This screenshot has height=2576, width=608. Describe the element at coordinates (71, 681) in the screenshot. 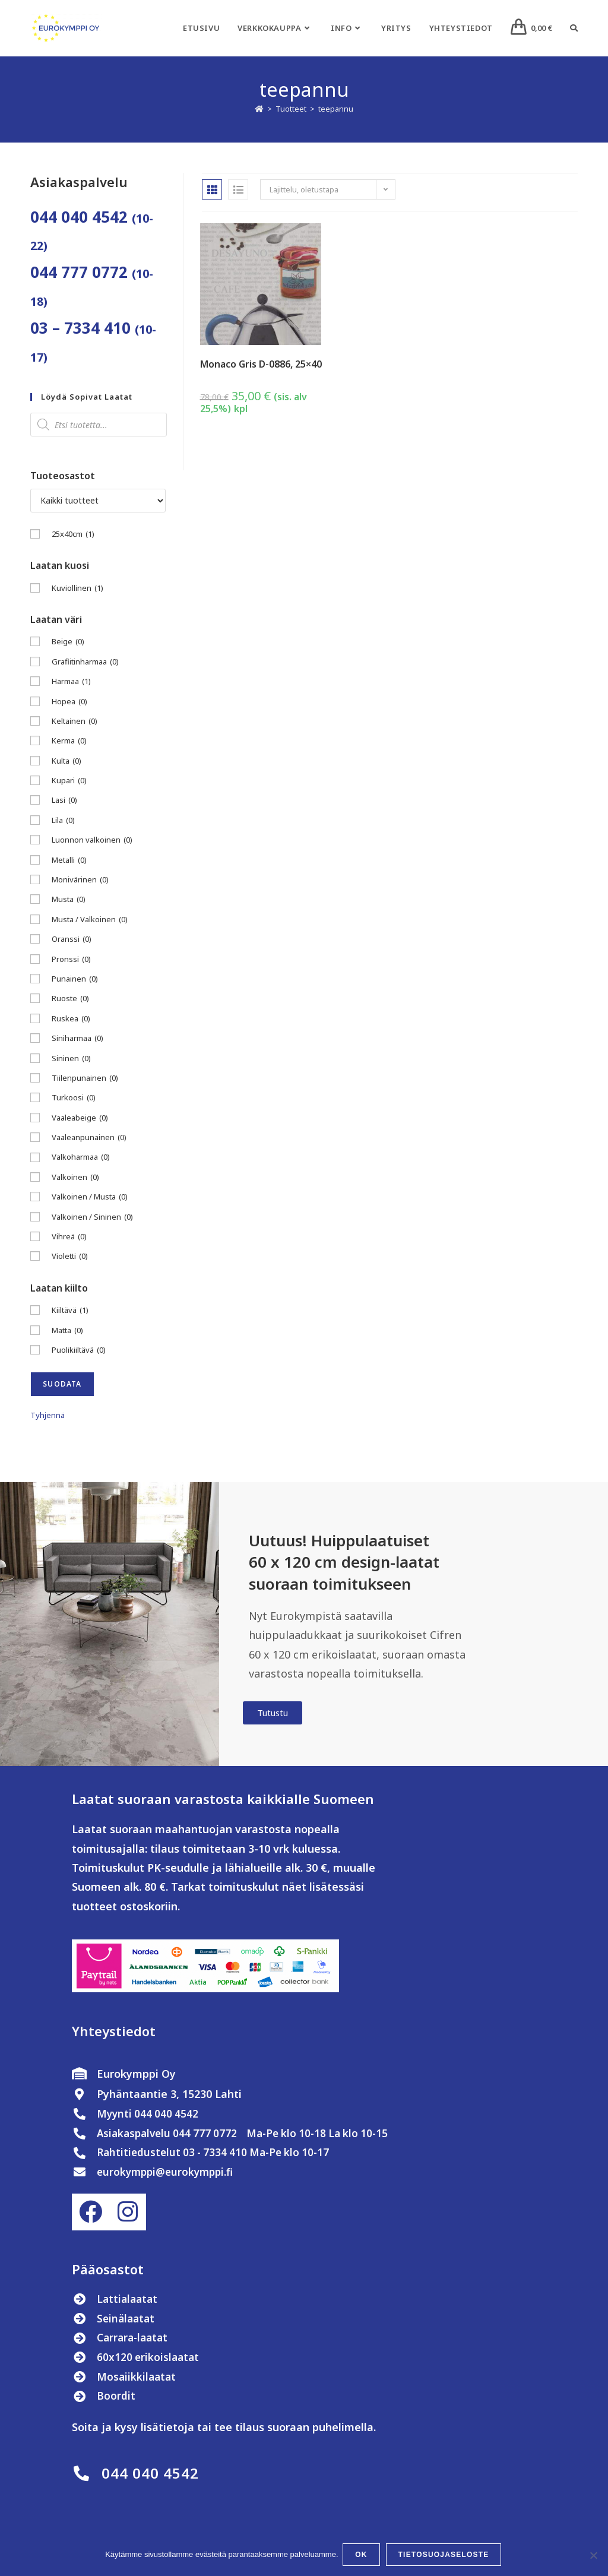

I see `Harmaa` at that location.